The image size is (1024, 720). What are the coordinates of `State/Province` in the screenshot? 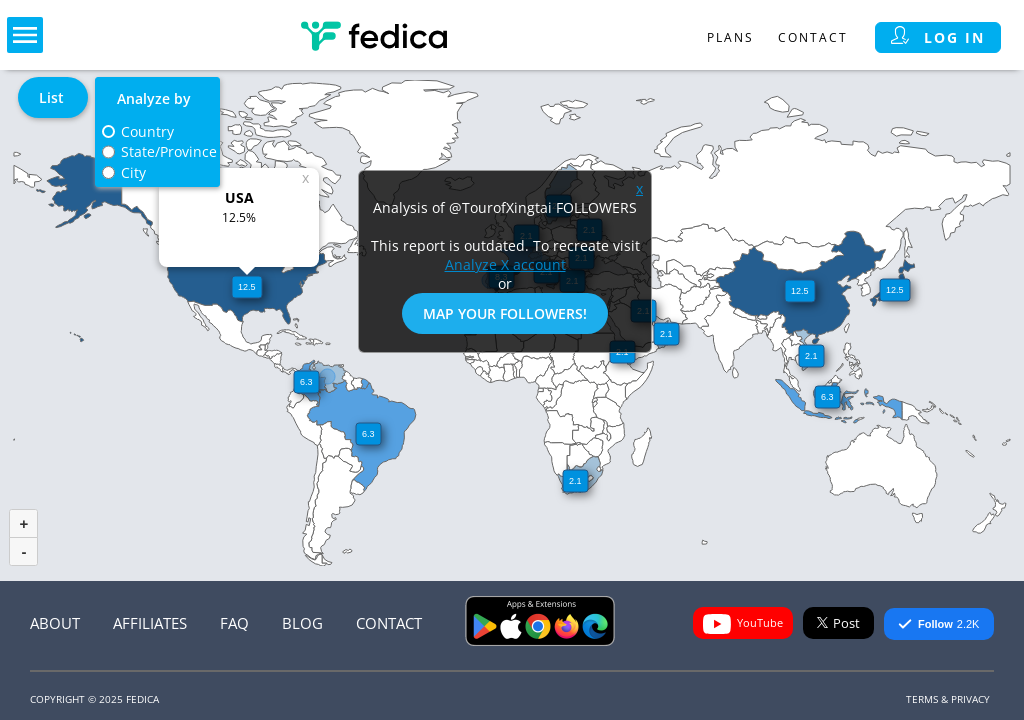 It's located at (169, 151).